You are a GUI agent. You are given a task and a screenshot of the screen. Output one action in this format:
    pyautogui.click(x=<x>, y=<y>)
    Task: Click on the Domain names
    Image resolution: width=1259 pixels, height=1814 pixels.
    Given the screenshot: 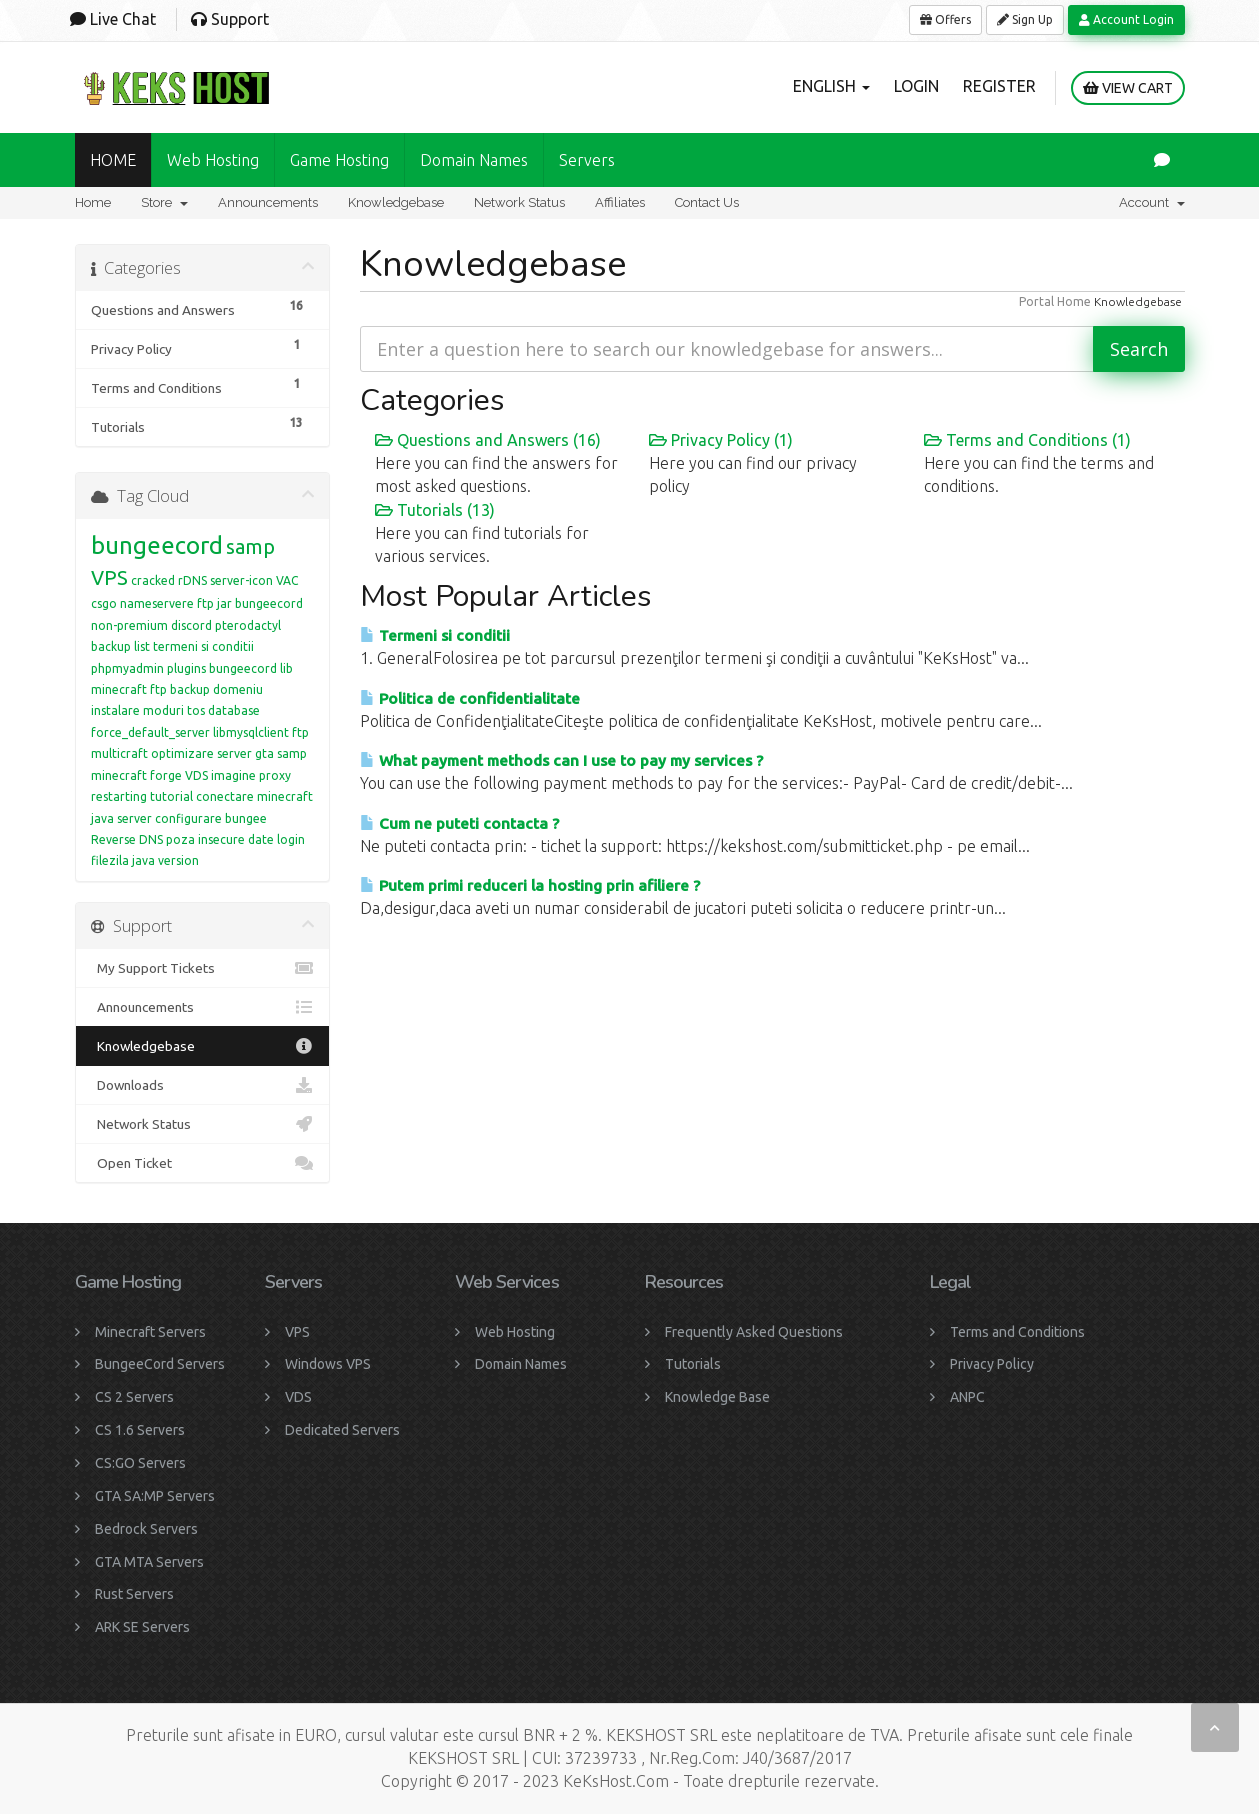 What is the action you would take?
    pyautogui.click(x=474, y=160)
    